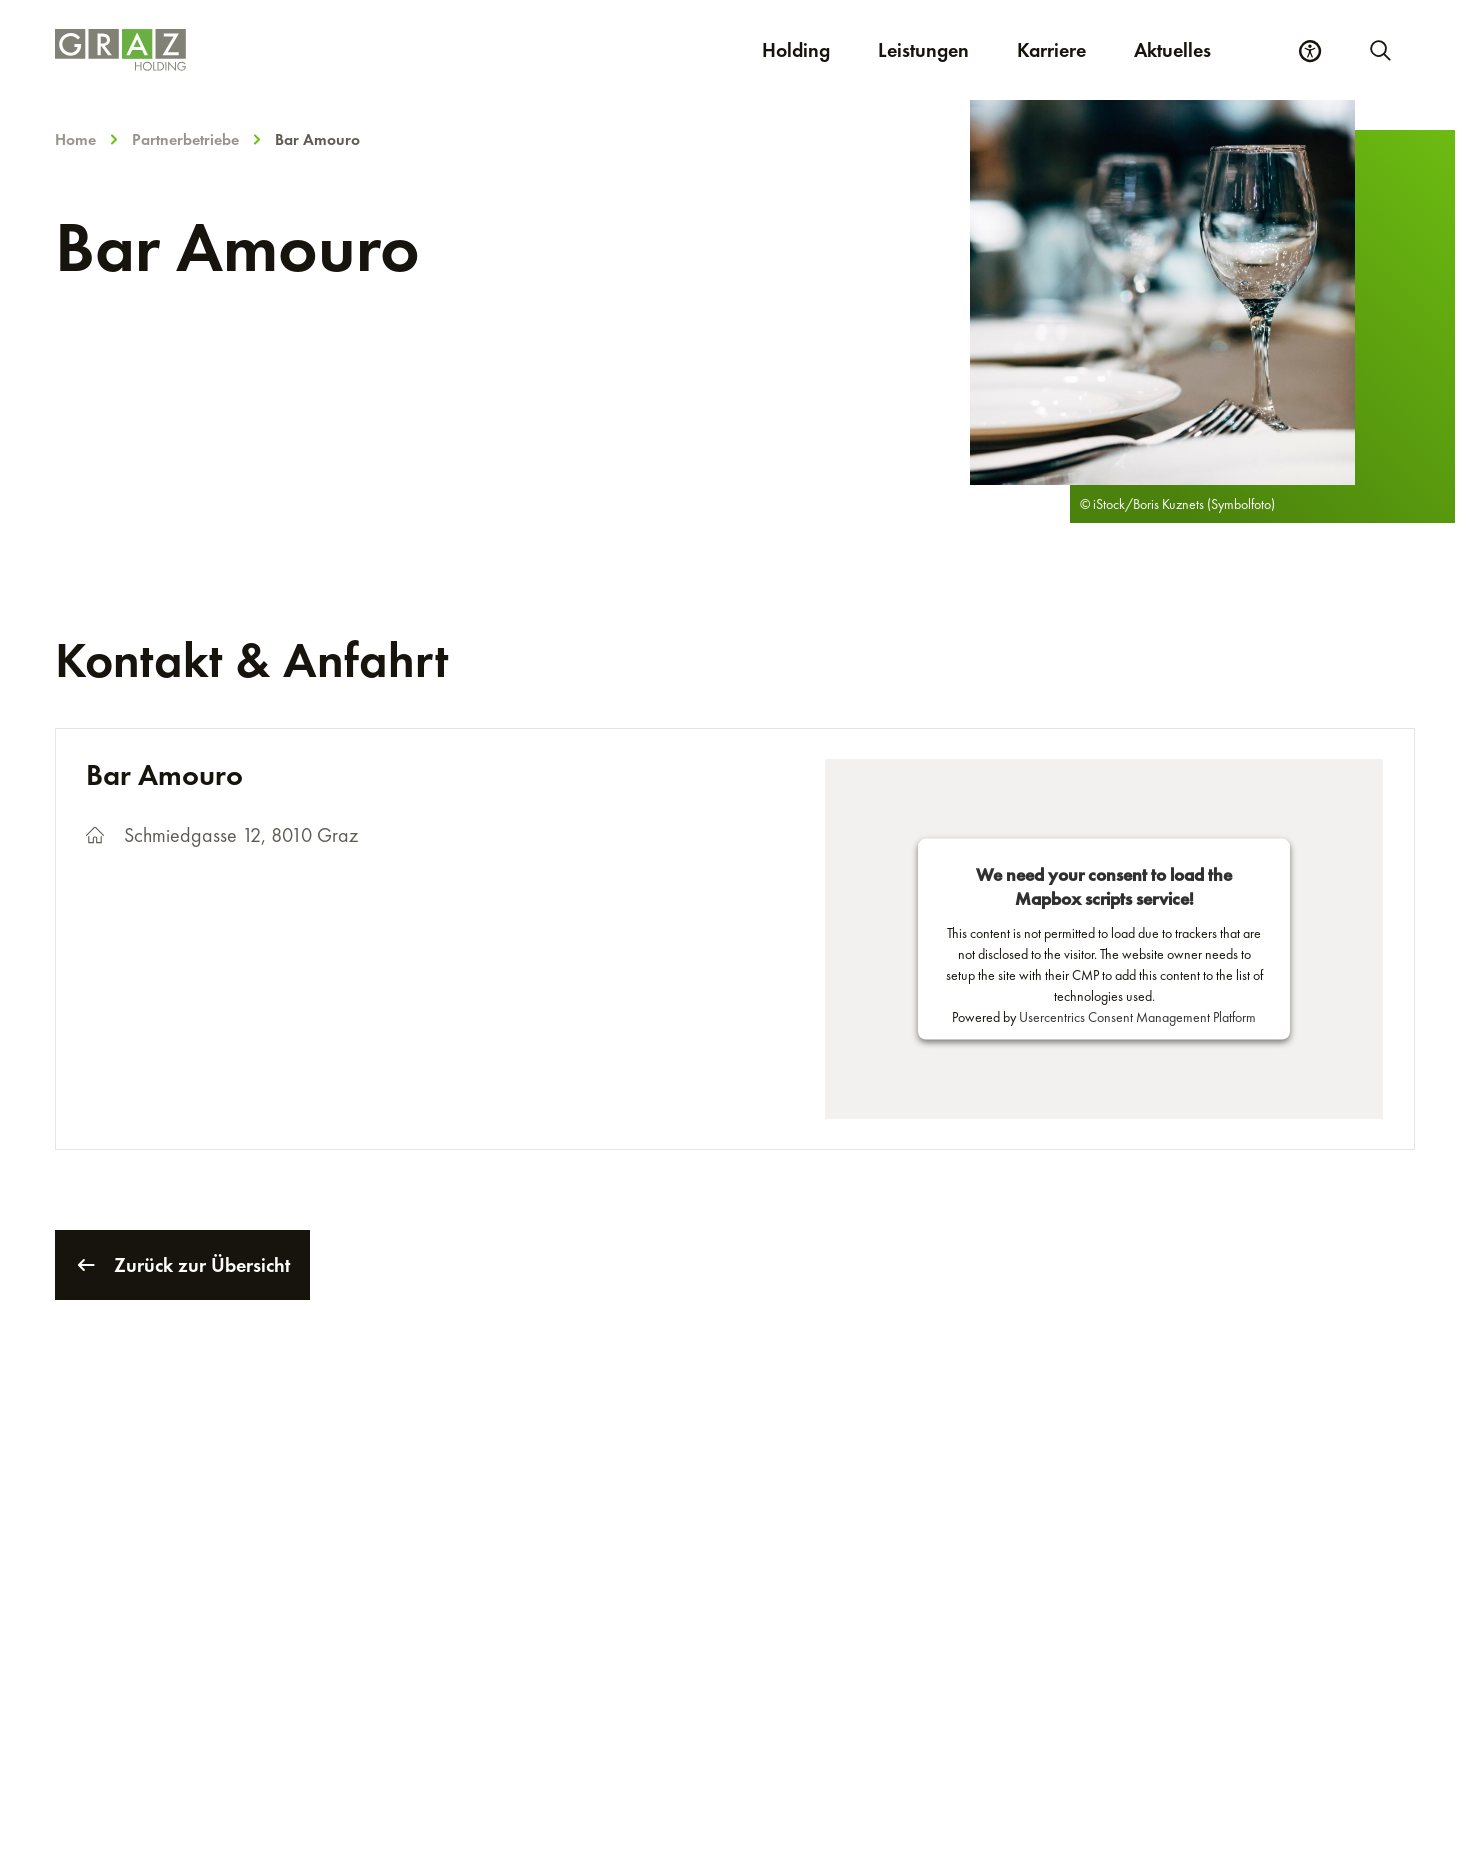  I want to click on [Neue Suche starten], so click(1379, 50).